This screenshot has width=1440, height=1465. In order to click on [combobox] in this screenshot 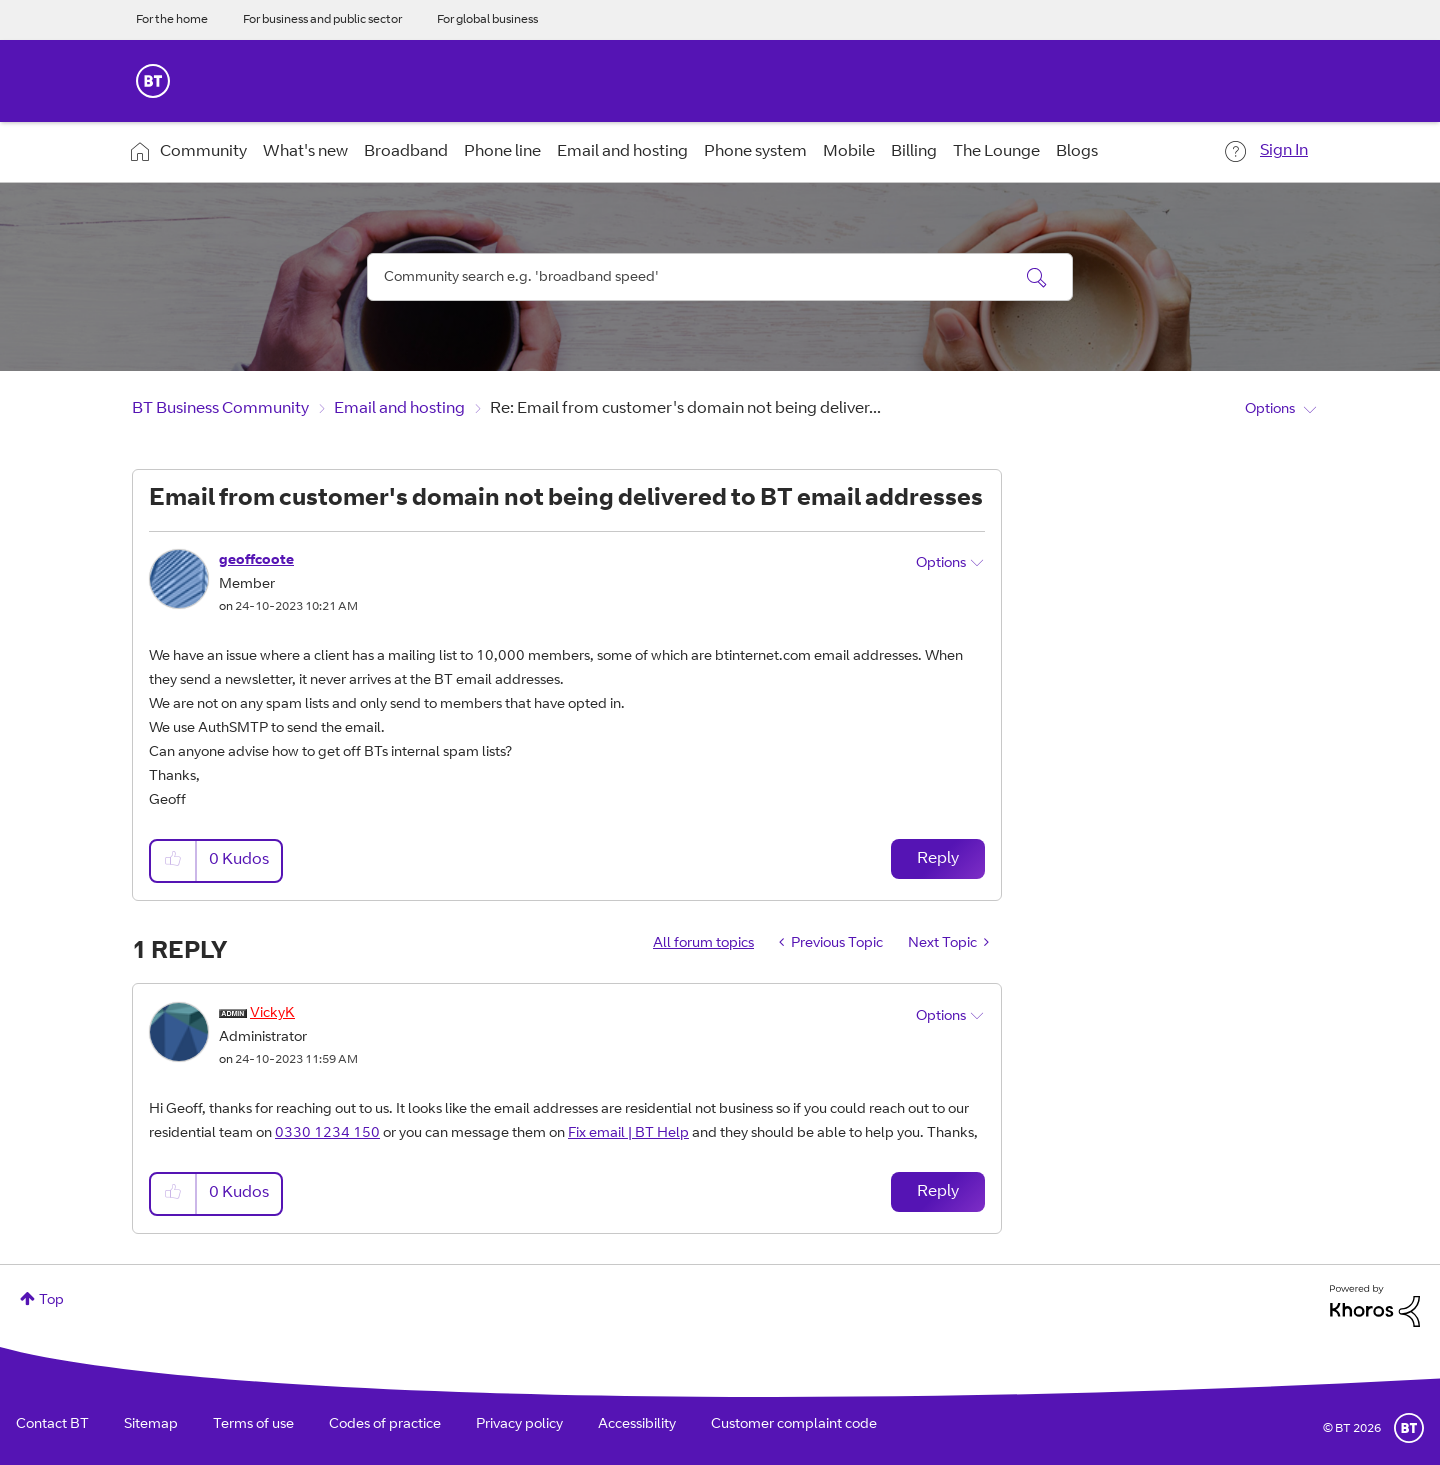, I will do `click(720, 277)`.